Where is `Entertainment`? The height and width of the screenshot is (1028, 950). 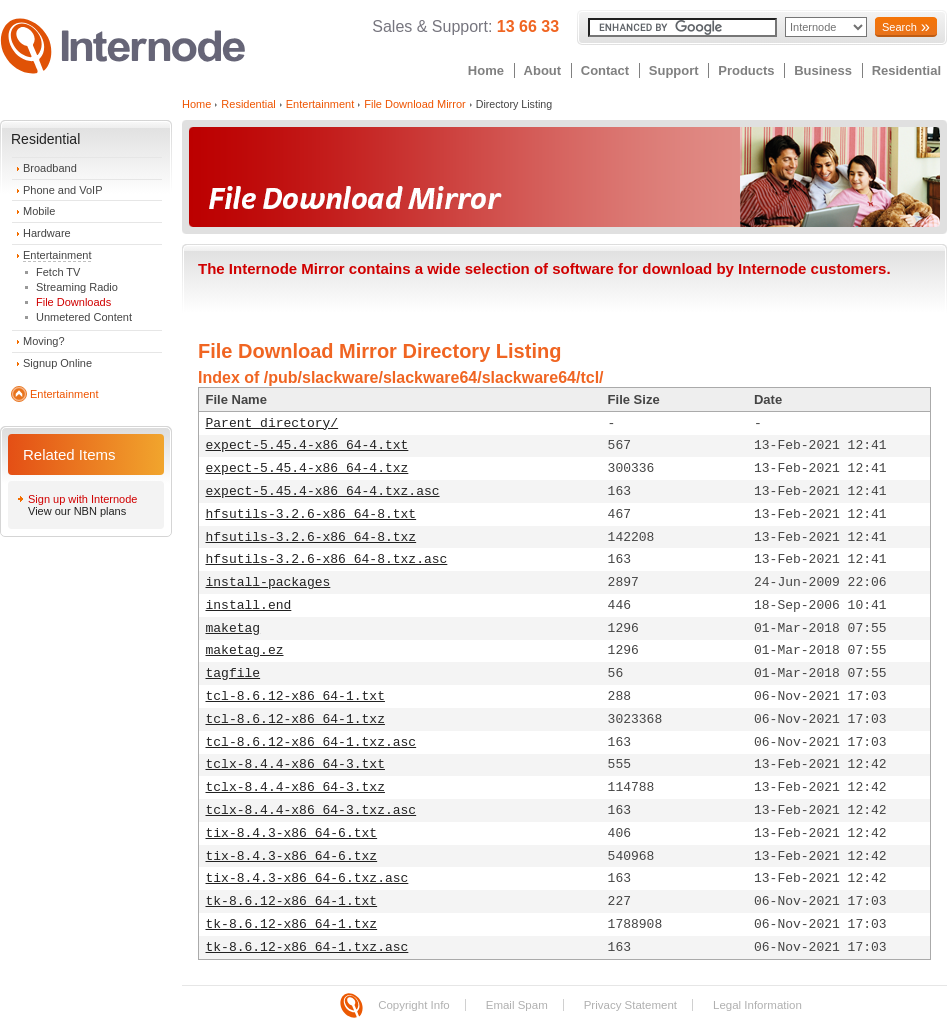
Entertainment is located at coordinates (57, 255).